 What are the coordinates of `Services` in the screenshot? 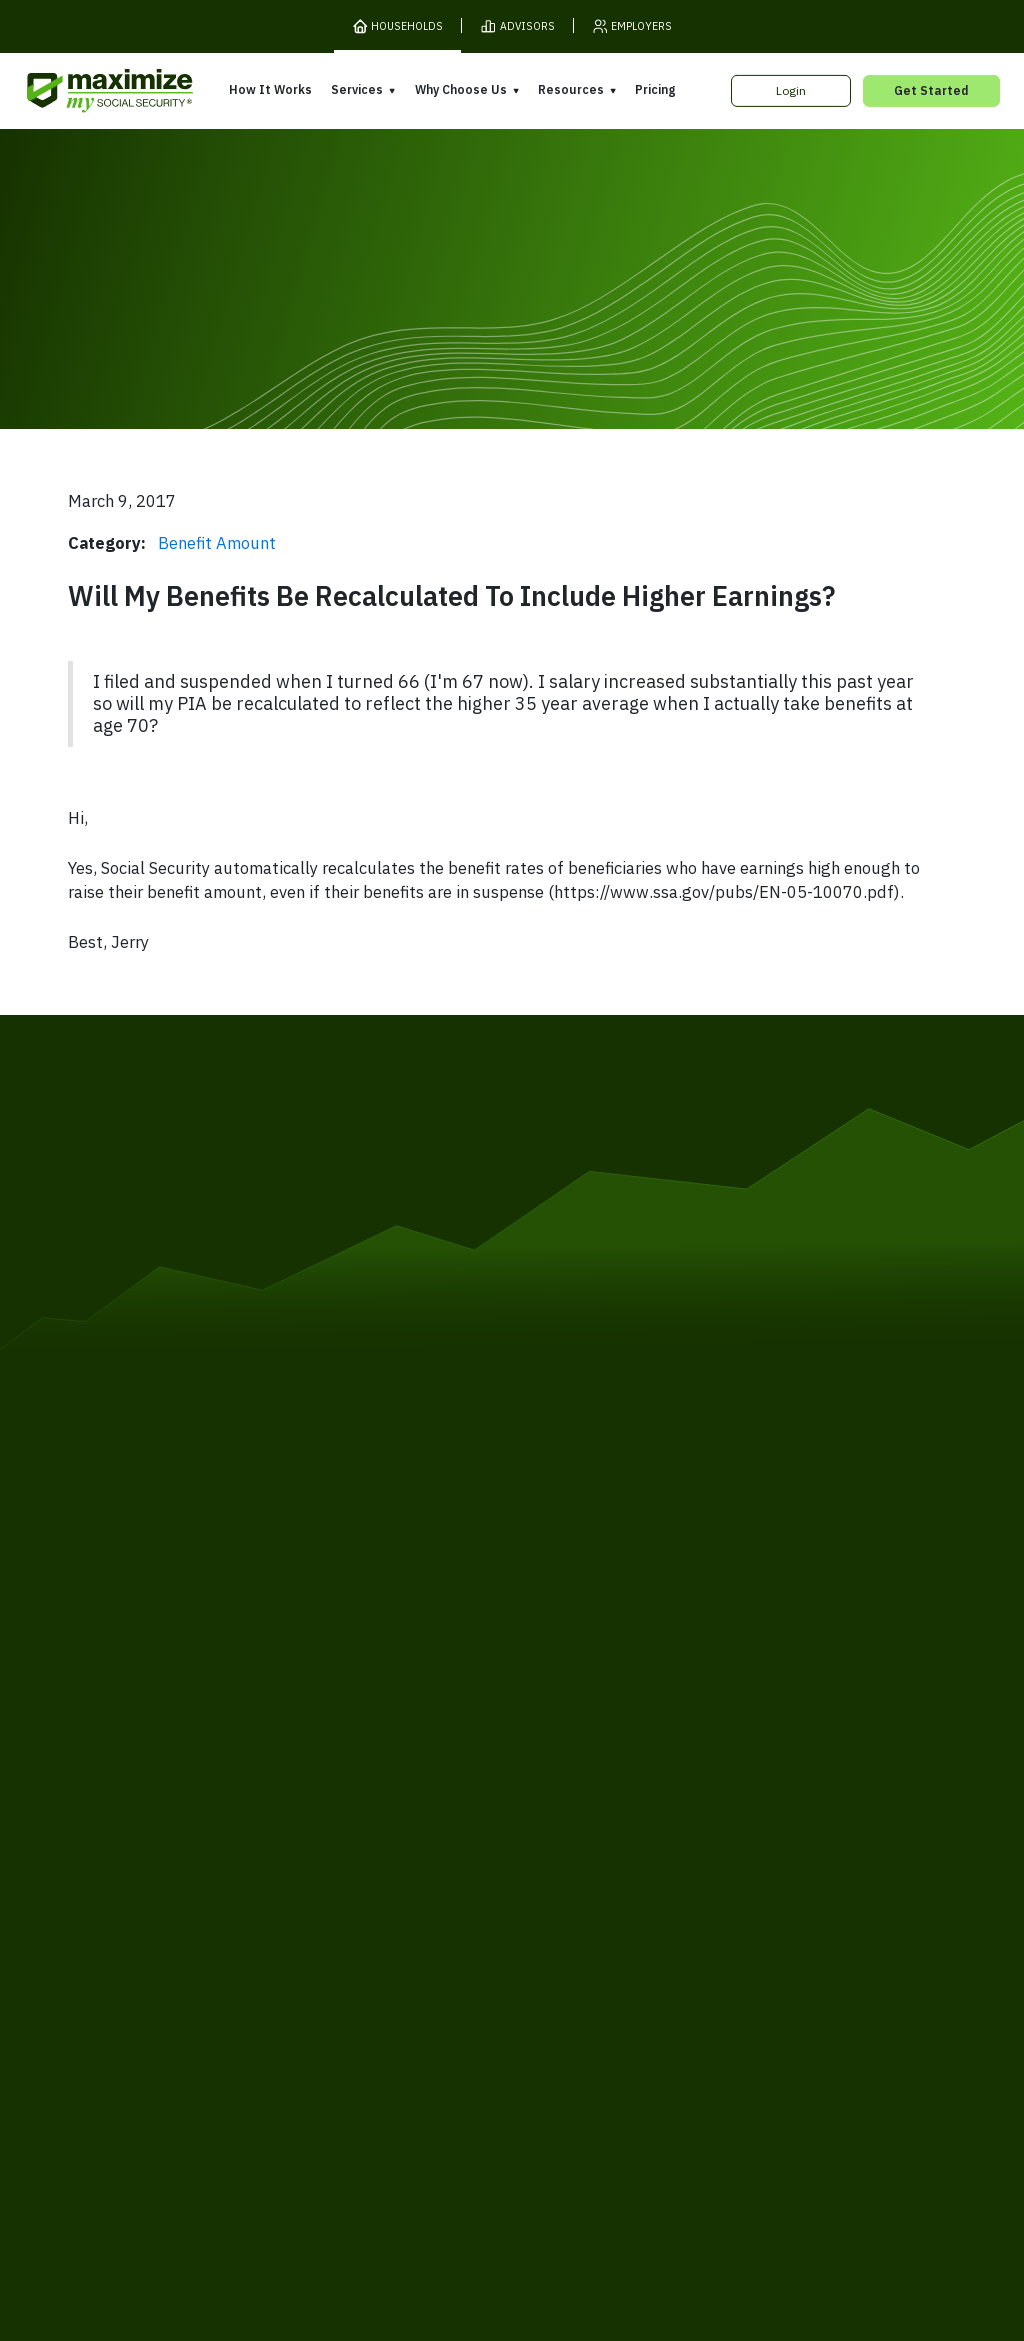 It's located at (357, 89).